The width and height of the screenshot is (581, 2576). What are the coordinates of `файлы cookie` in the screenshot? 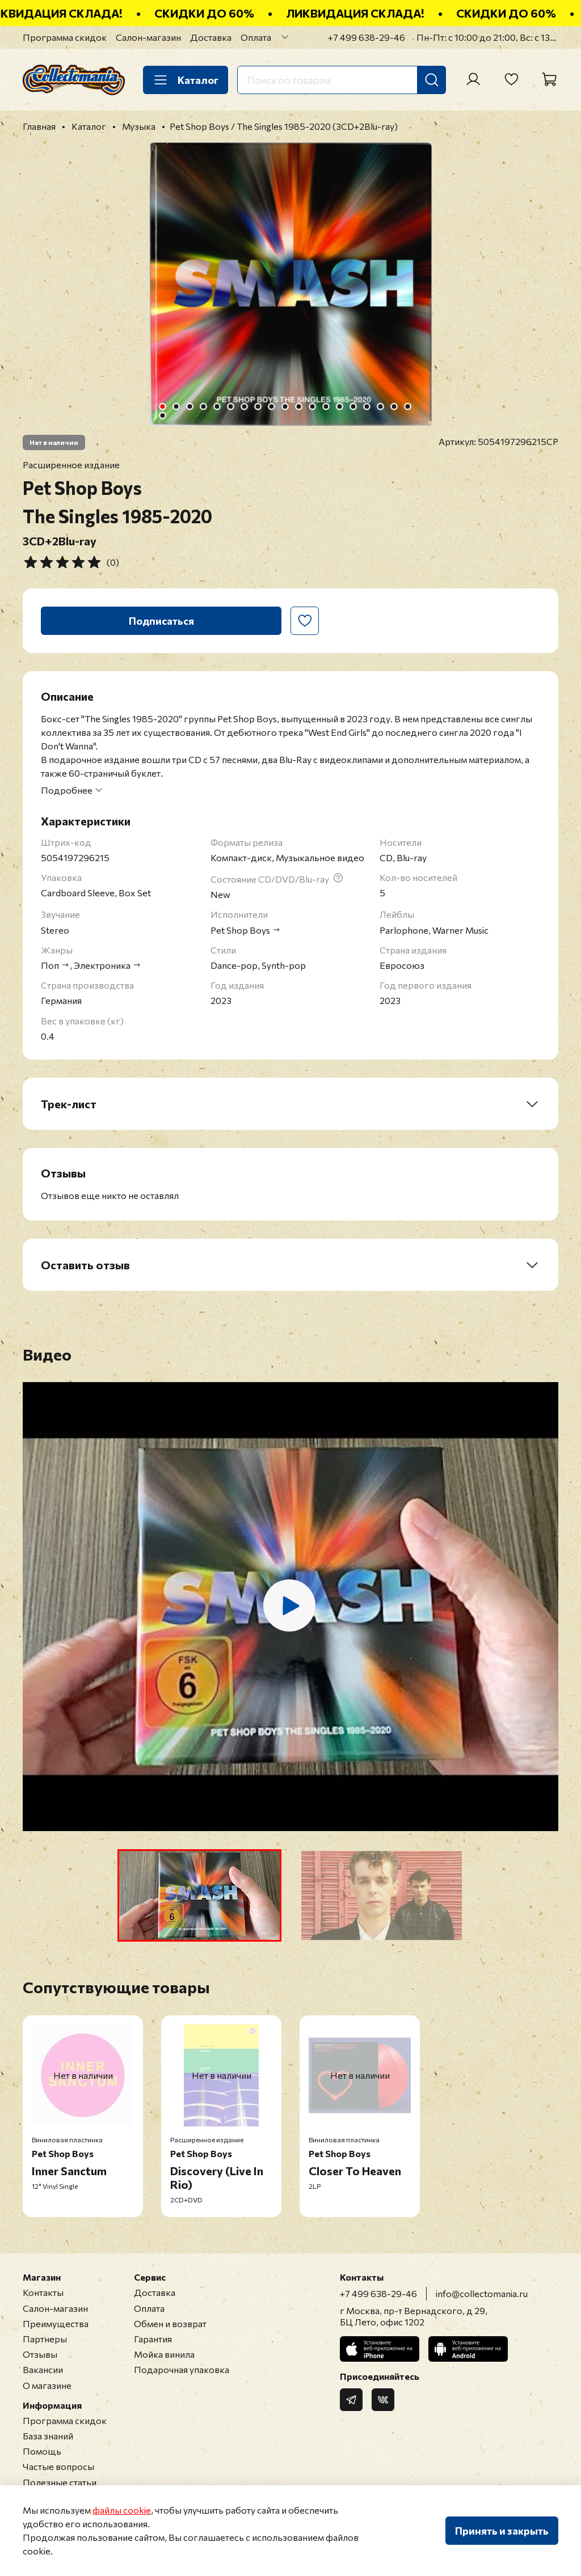 It's located at (121, 2510).